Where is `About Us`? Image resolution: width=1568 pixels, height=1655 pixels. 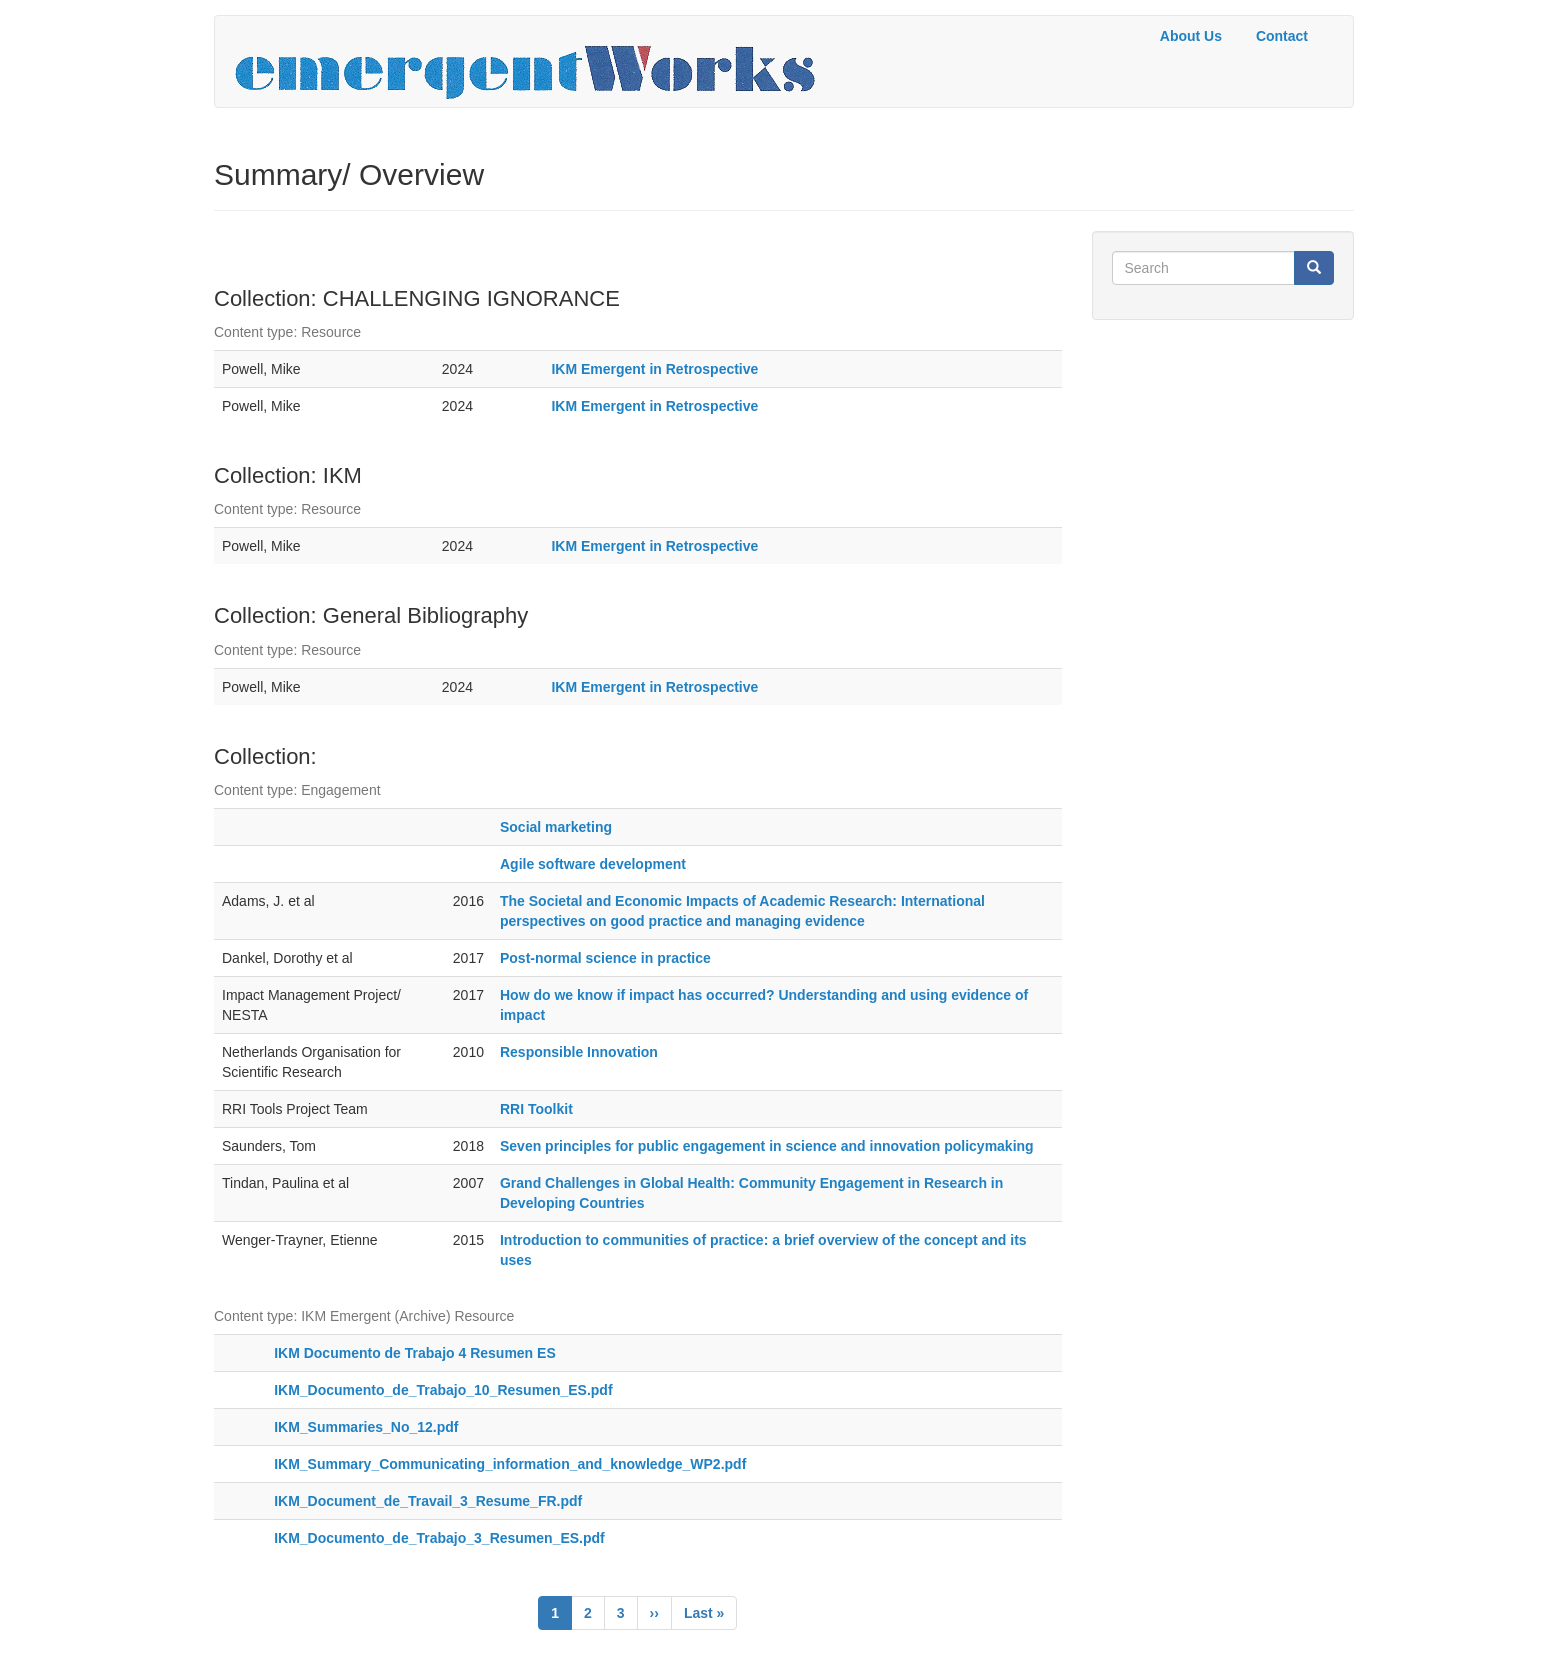
About Us is located at coordinates (1191, 36).